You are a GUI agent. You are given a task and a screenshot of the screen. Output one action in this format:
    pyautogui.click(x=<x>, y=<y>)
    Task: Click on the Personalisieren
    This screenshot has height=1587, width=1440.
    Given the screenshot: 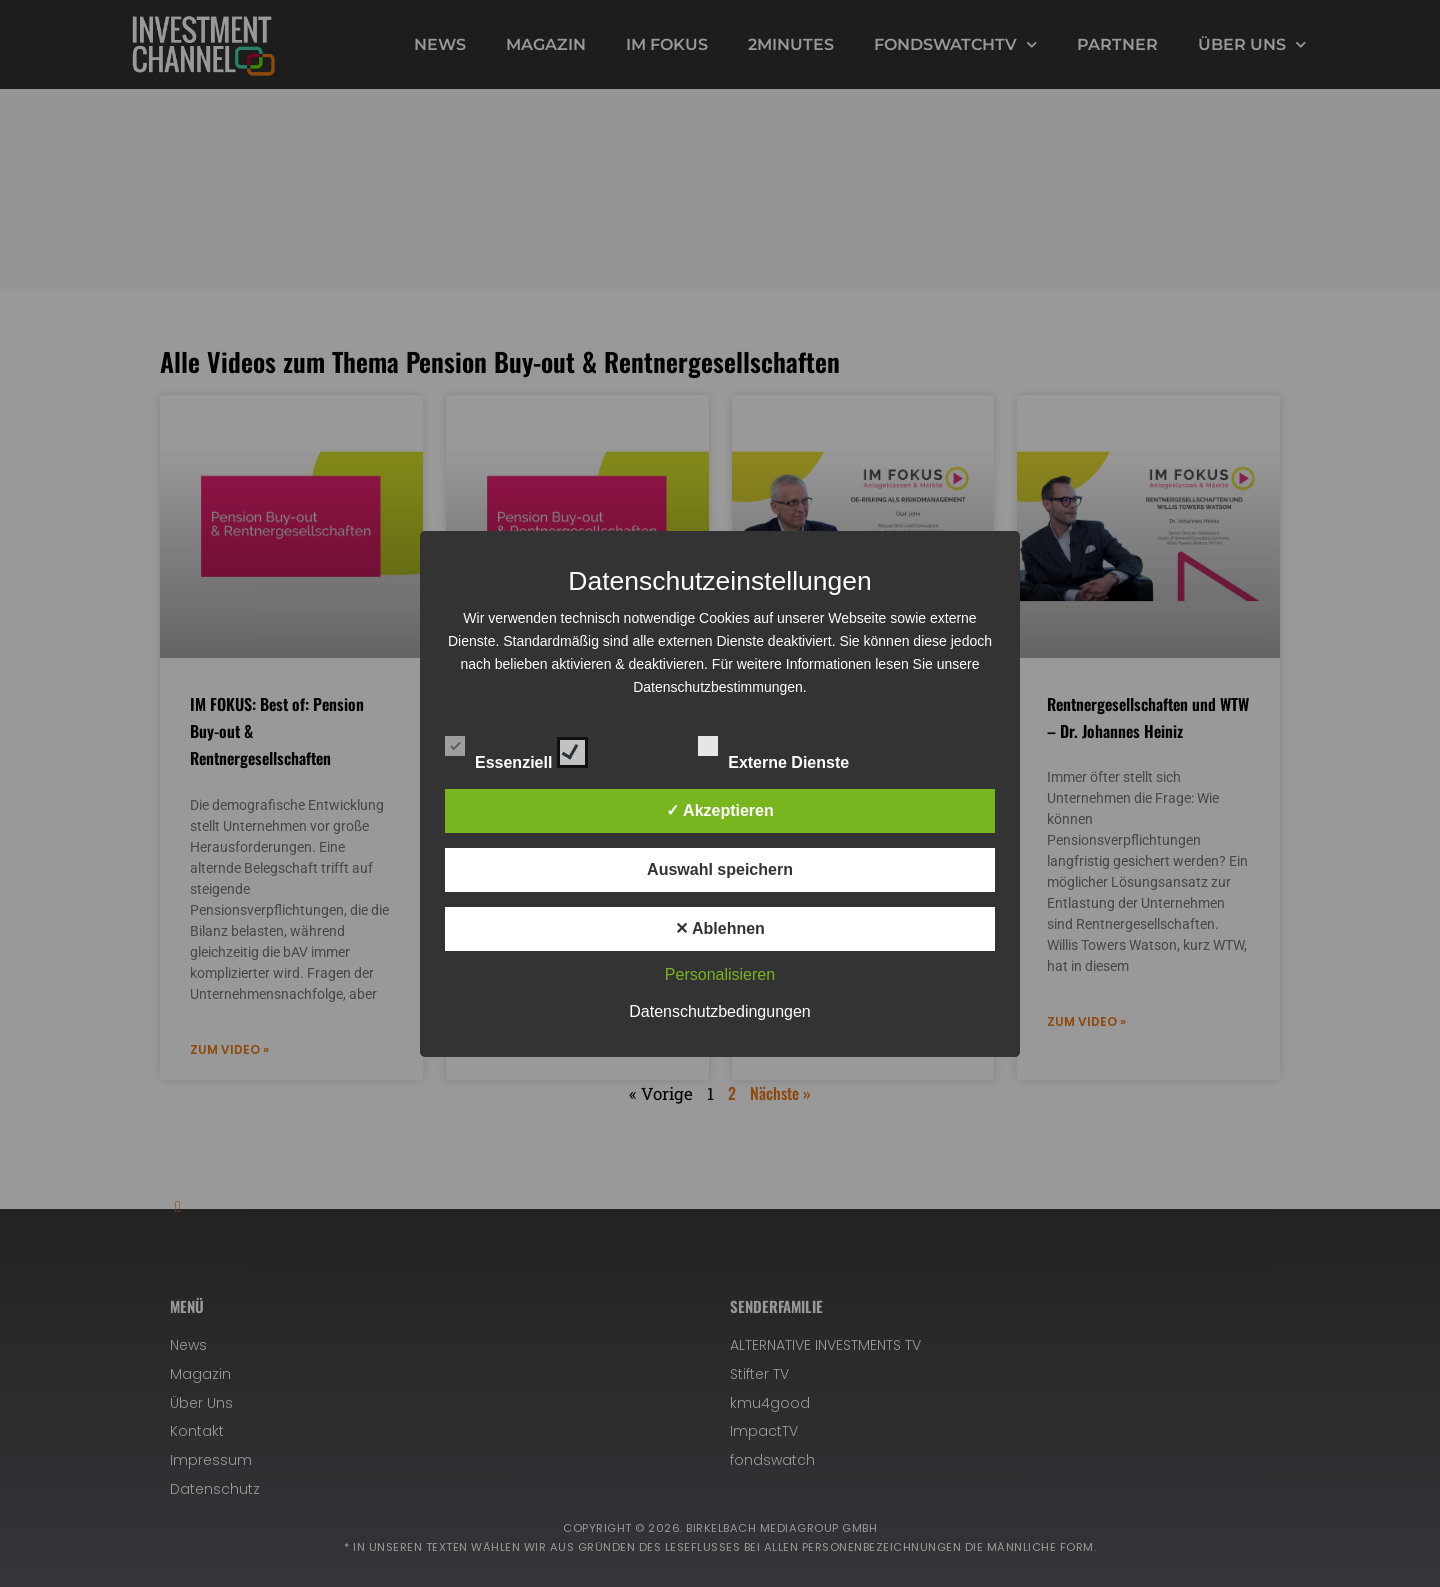 What is the action you would take?
    pyautogui.click(x=720, y=974)
    